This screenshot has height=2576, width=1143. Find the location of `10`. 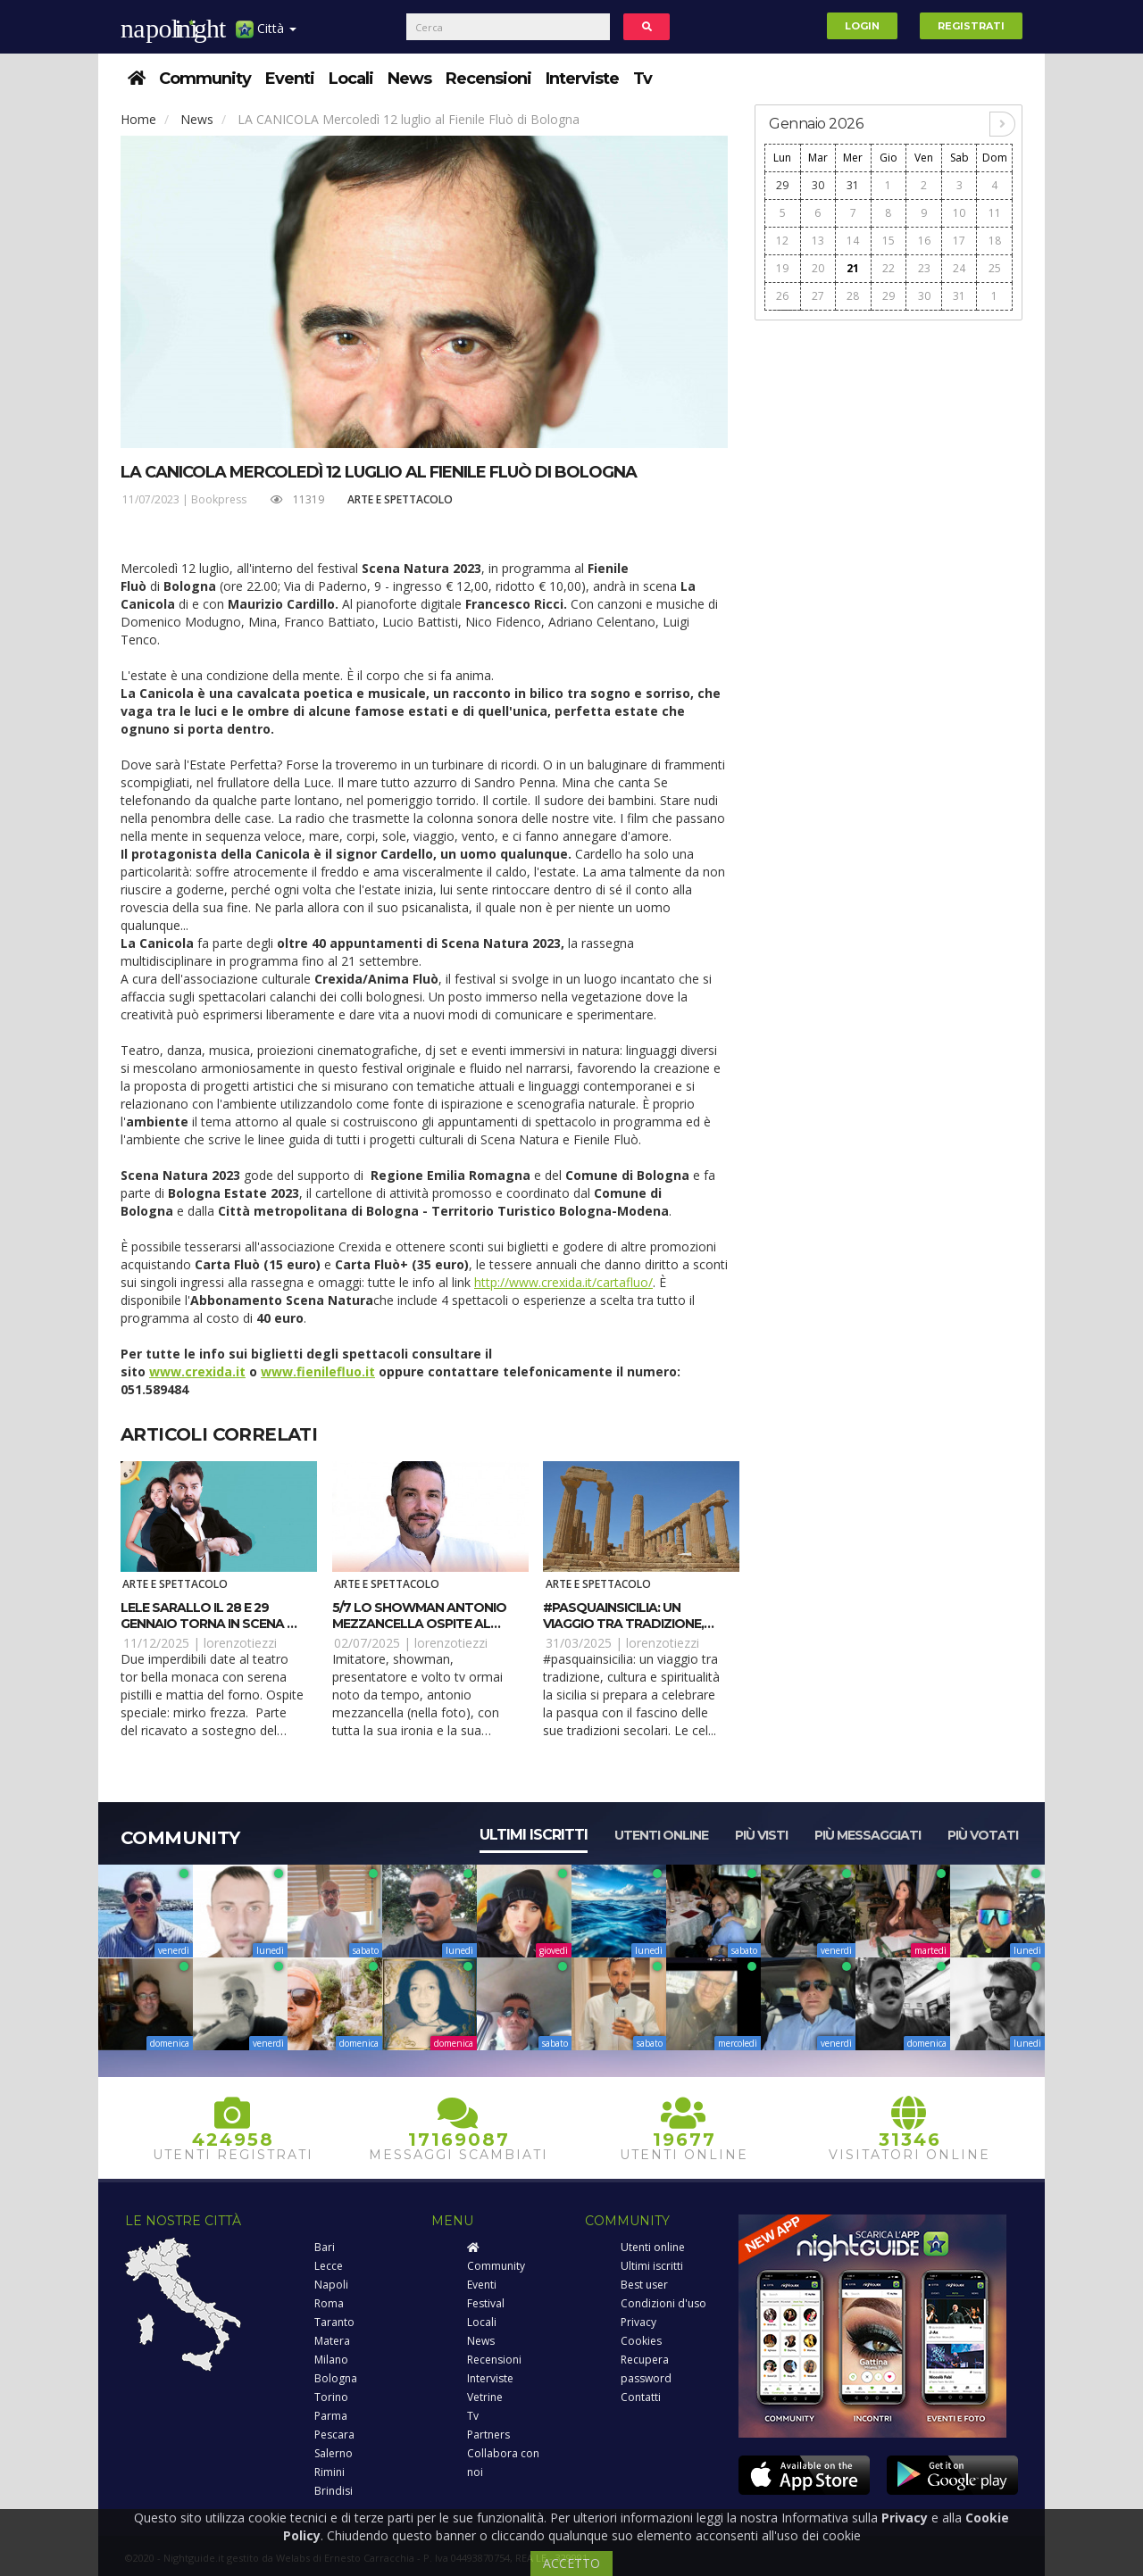

10 is located at coordinates (959, 212).